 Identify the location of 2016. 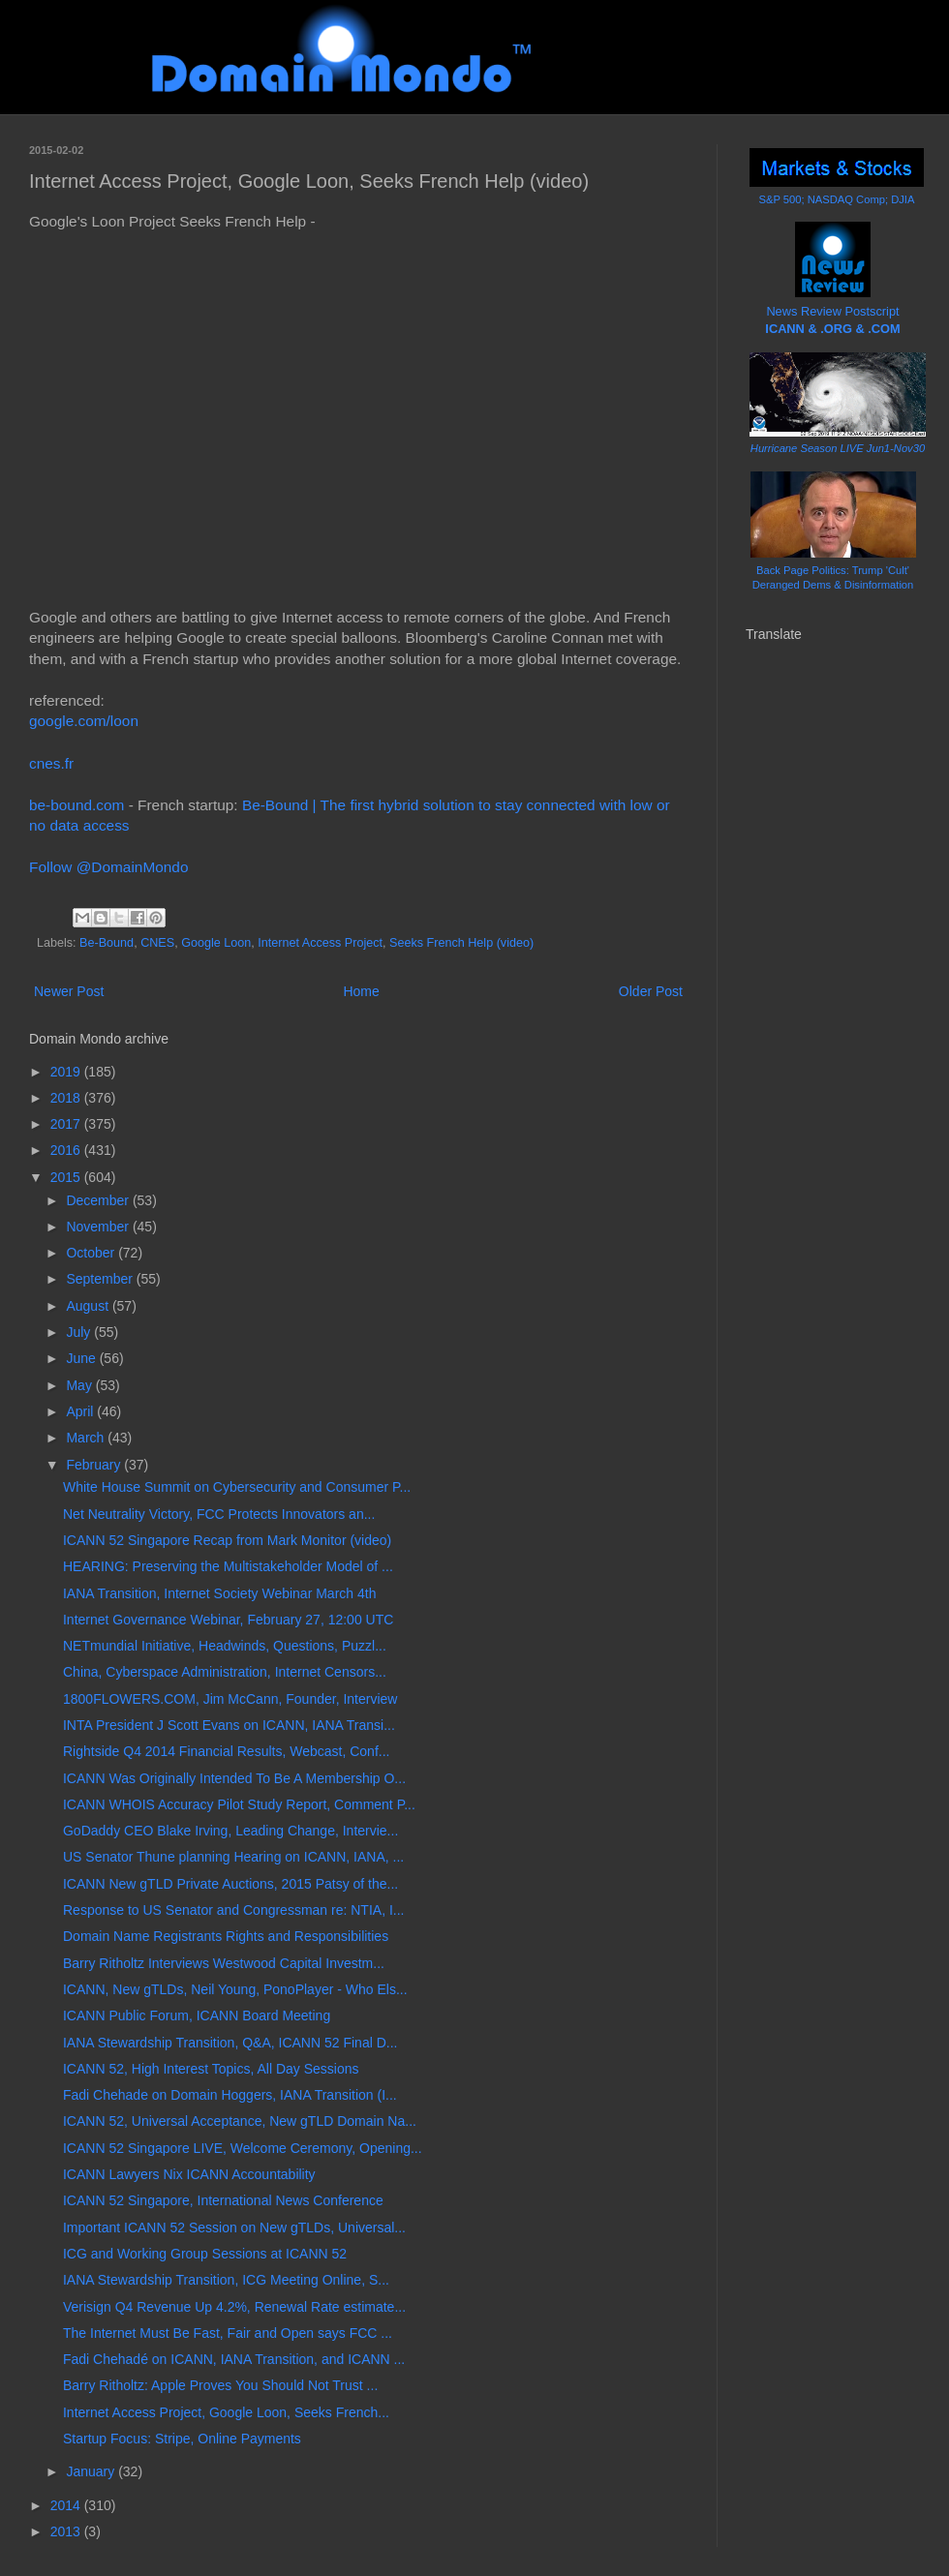
(67, 1150).